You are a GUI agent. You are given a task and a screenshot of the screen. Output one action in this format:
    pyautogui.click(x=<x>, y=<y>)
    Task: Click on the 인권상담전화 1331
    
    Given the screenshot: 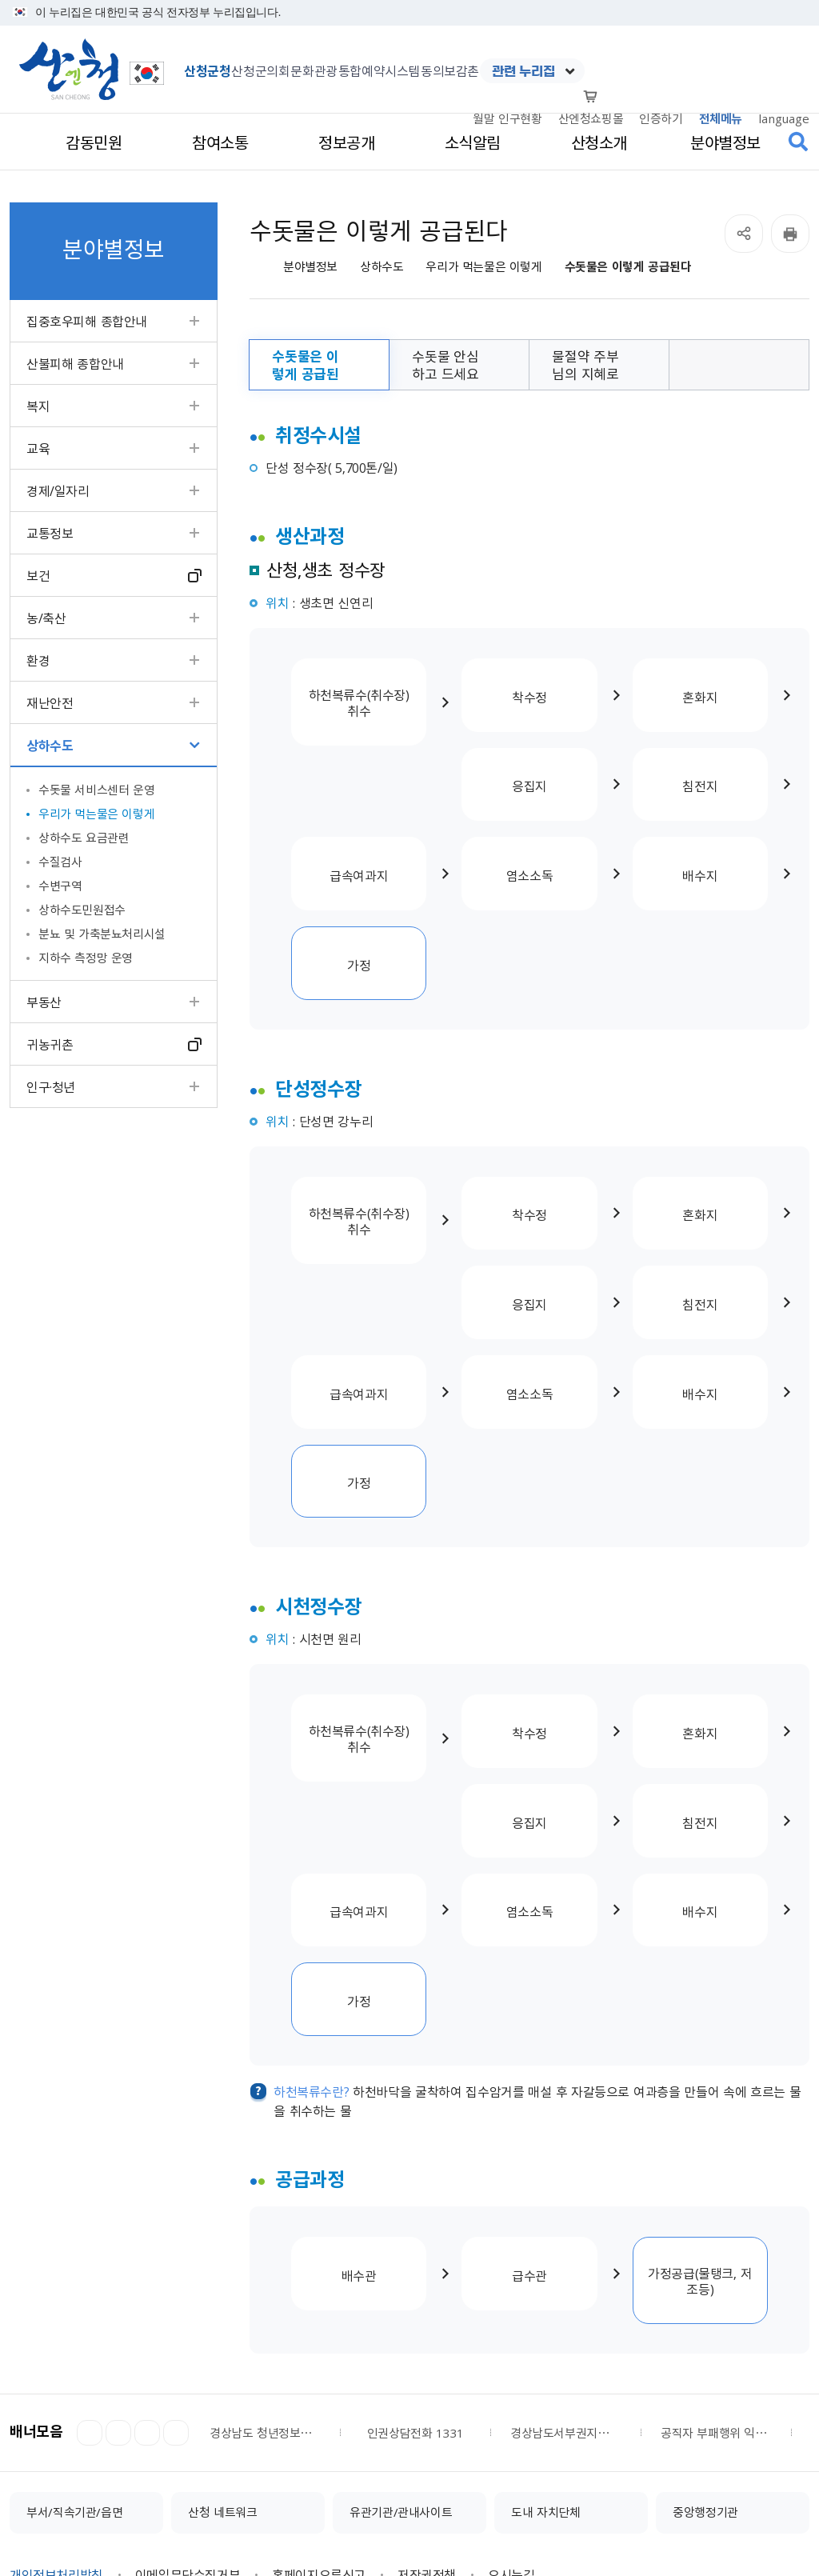 What is the action you would take?
    pyautogui.click(x=415, y=2289)
    